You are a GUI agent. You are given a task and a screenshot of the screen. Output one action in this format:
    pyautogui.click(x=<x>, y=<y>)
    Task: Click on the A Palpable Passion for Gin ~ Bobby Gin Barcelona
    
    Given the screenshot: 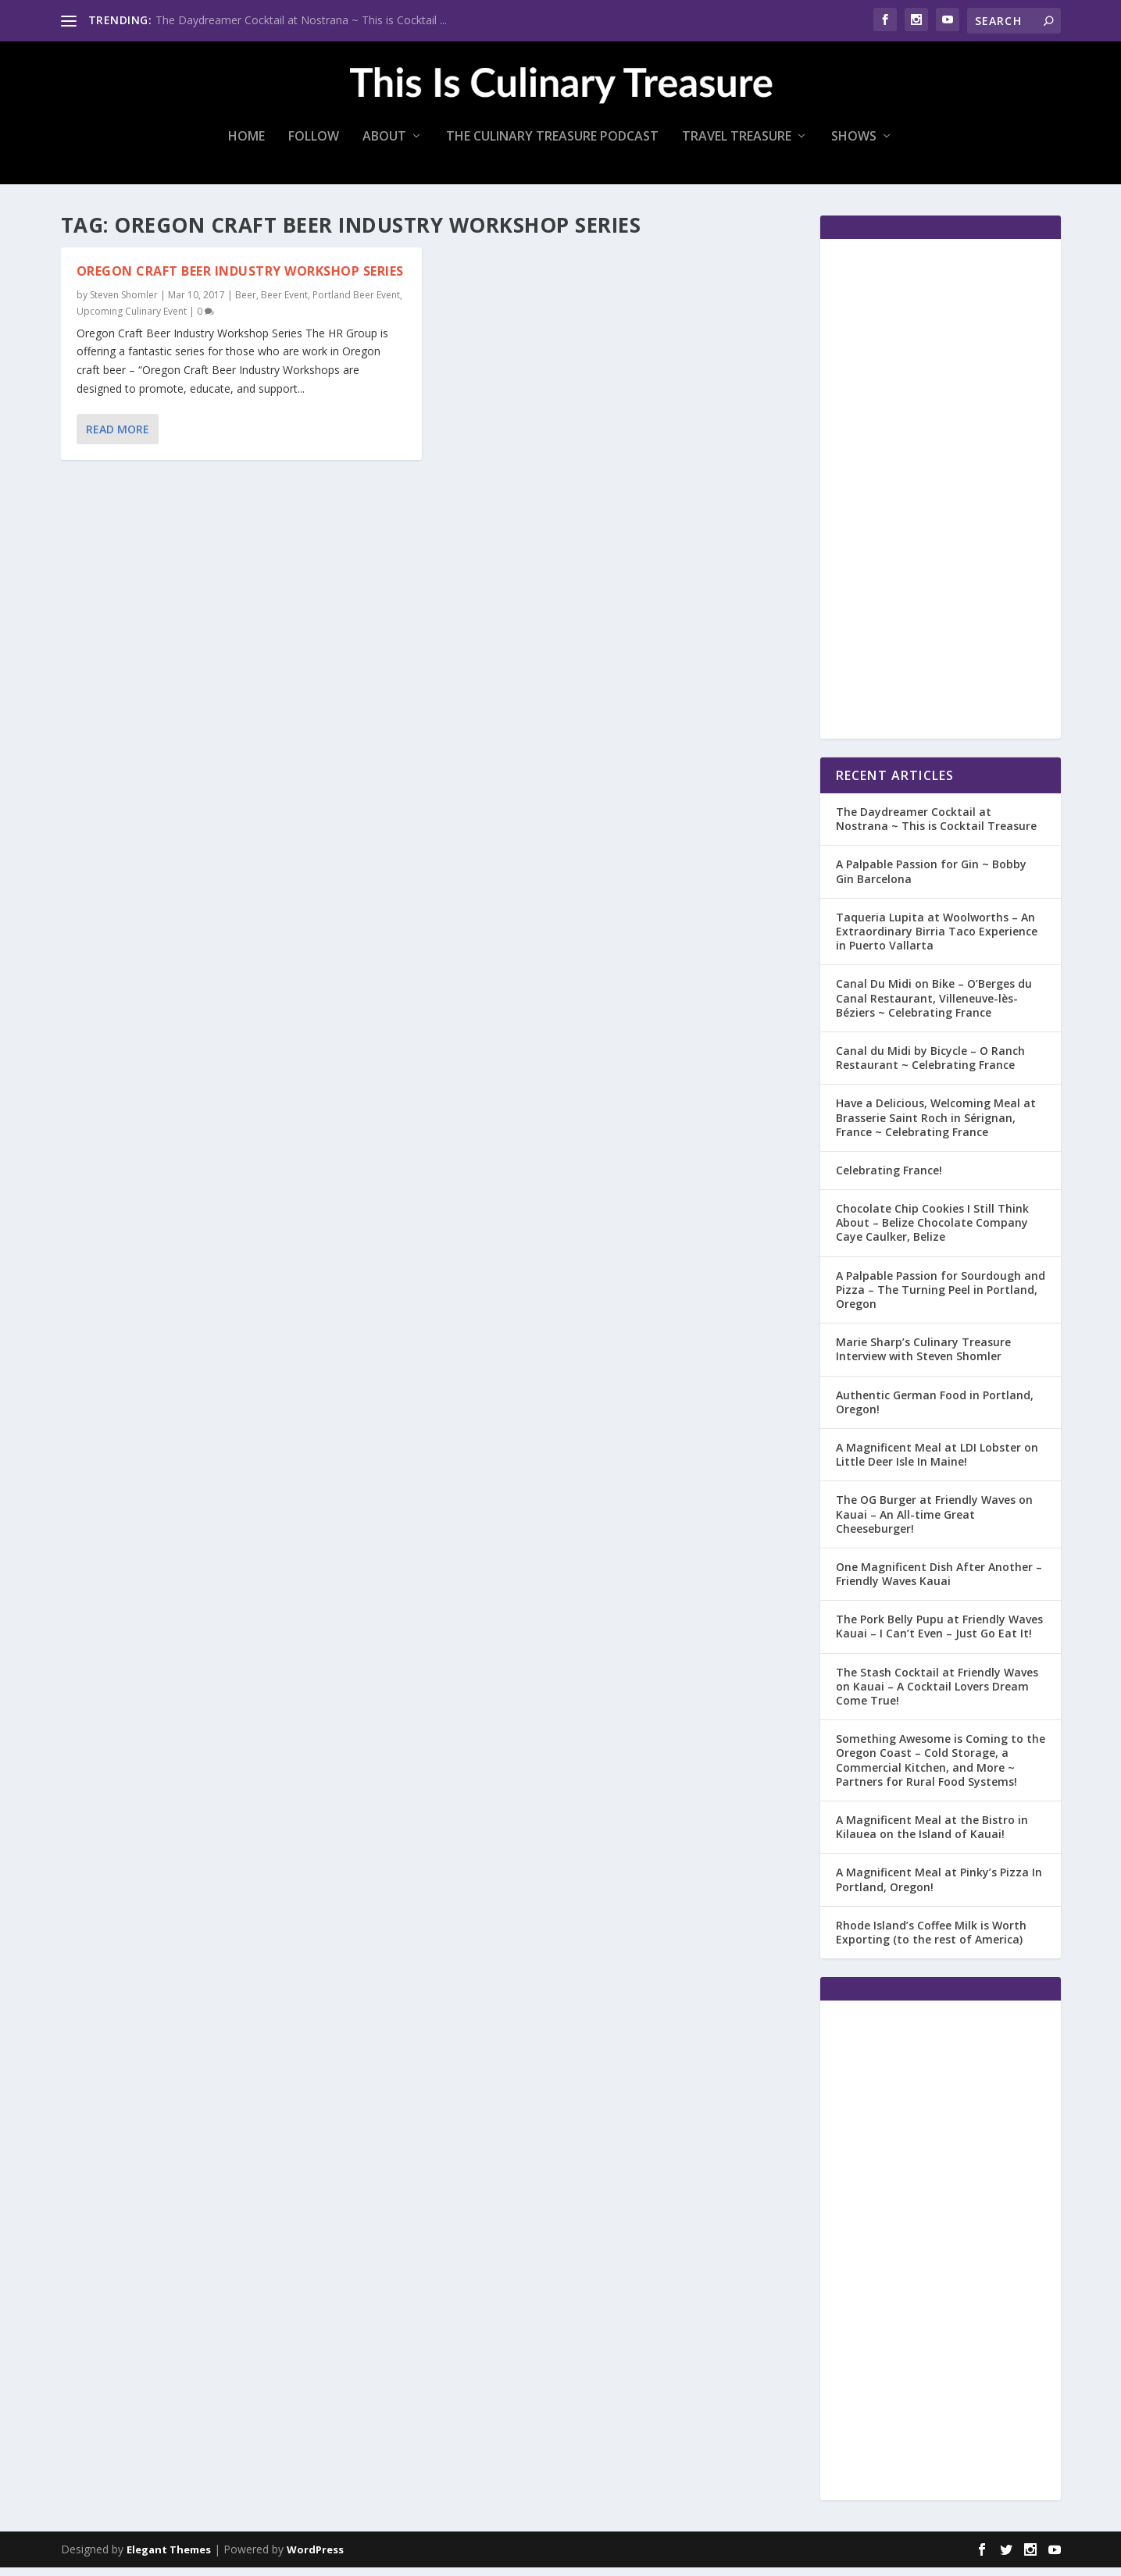 What is the action you would take?
    pyautogui.click(x=931, y=879)
    